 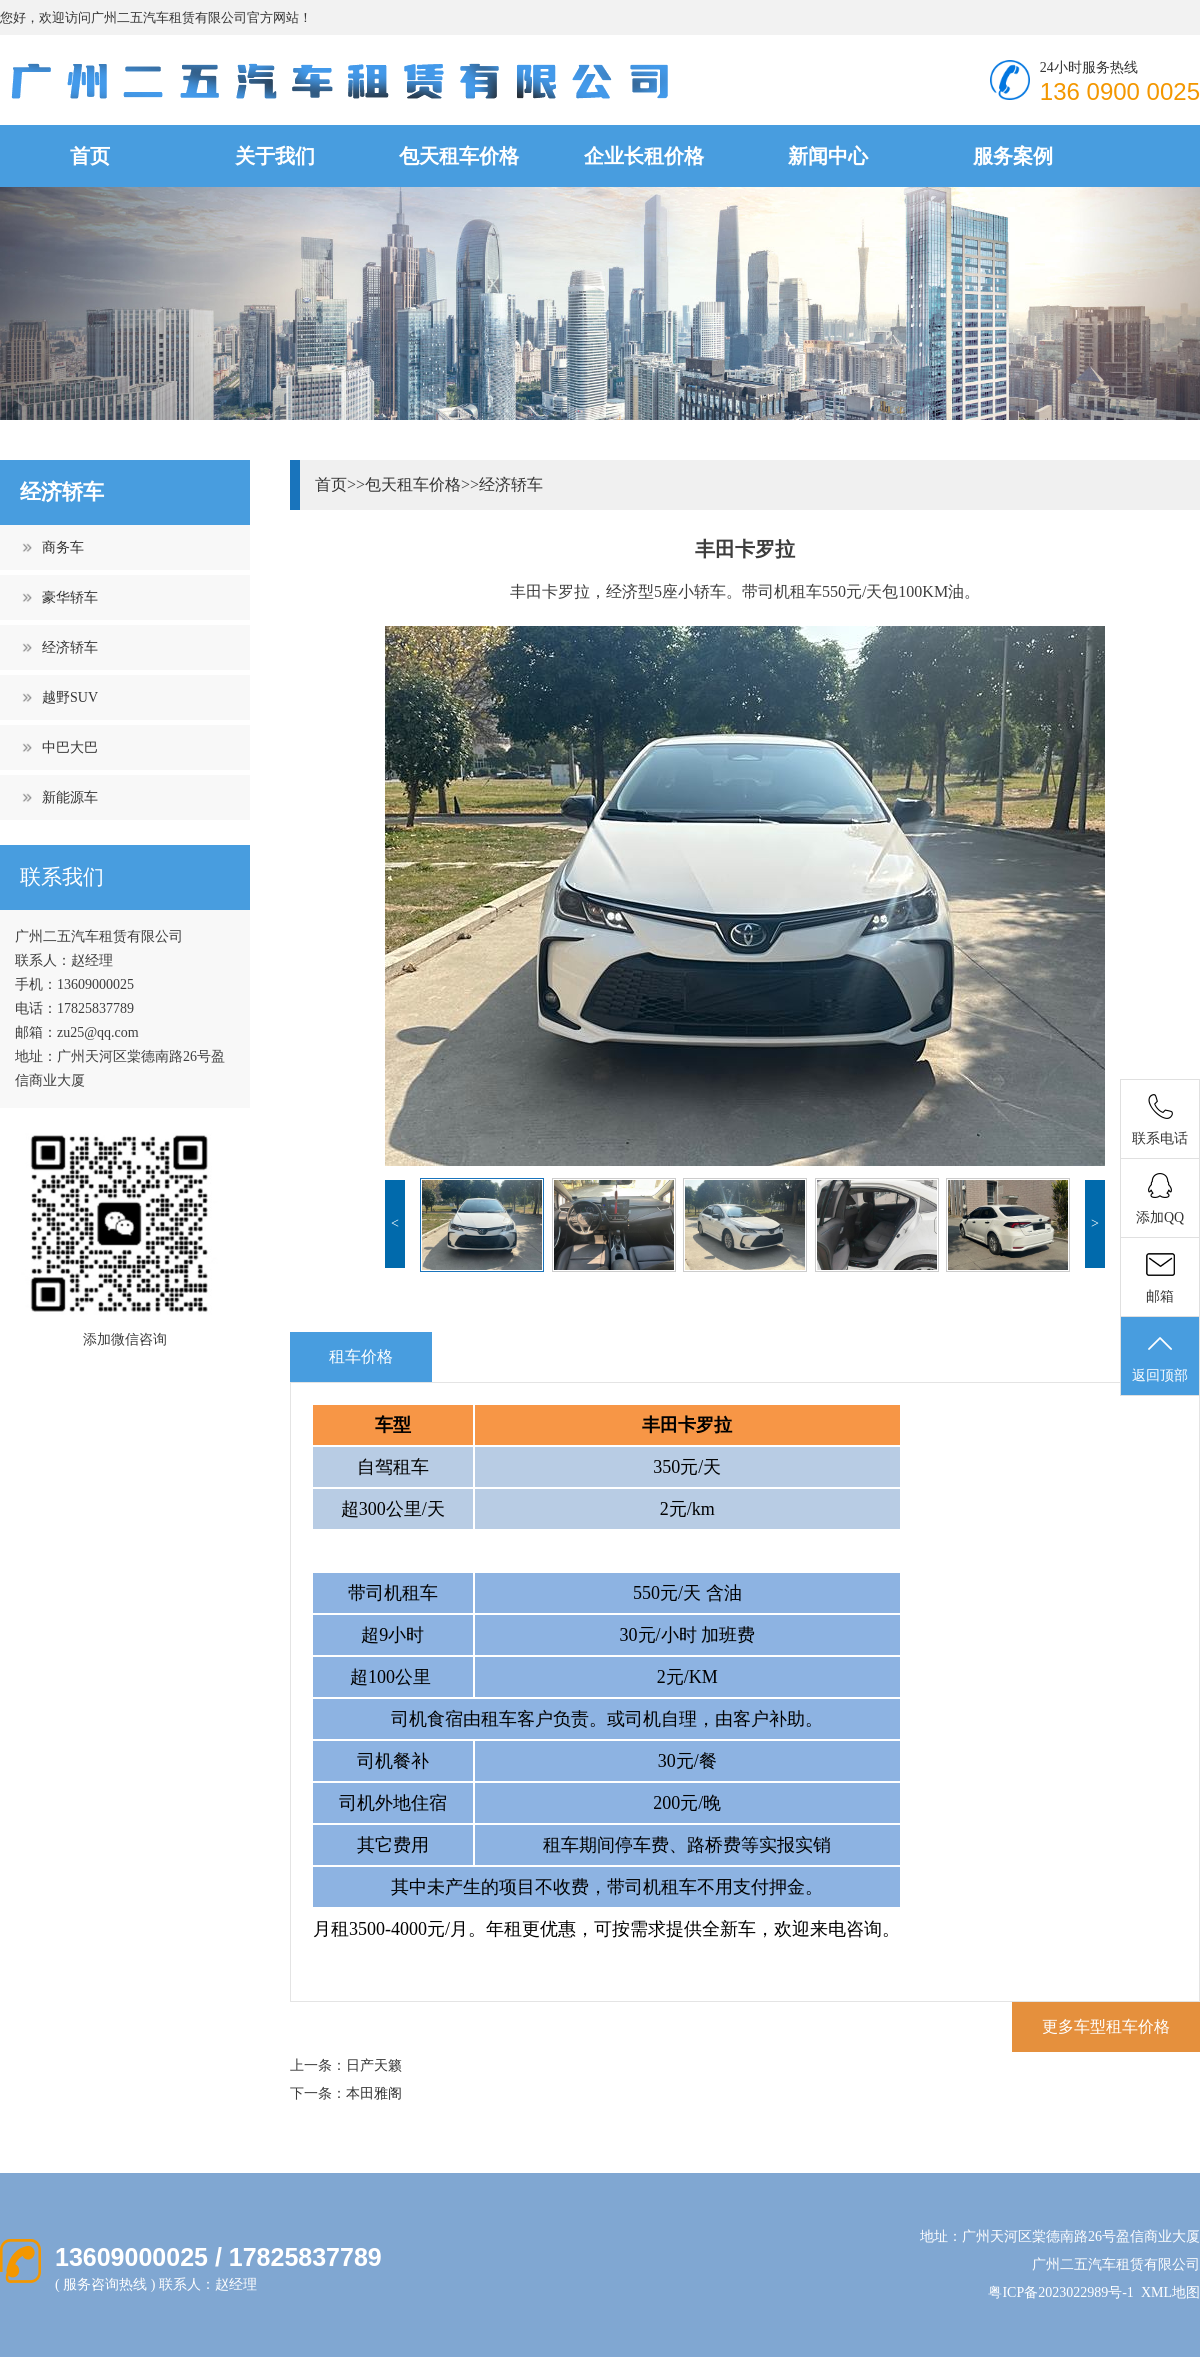 What do you see at coordinates (70, 597) in the screenshot?
I see `豪华轿车` at bounding box center [70, 597].